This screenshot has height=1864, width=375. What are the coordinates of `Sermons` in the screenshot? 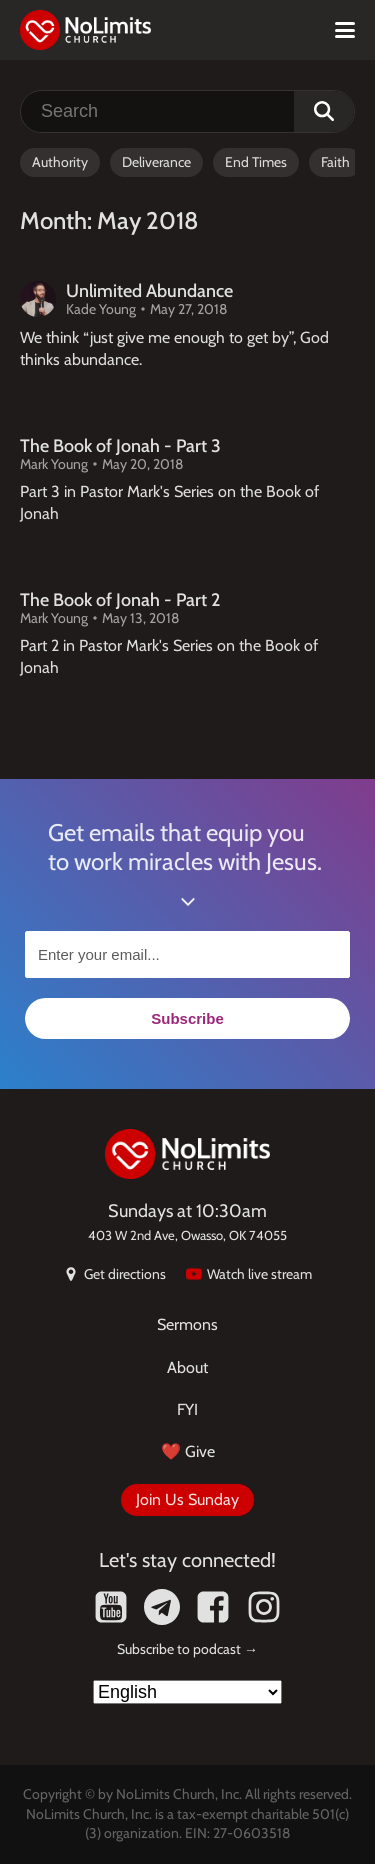 It's located at (187, 1324).